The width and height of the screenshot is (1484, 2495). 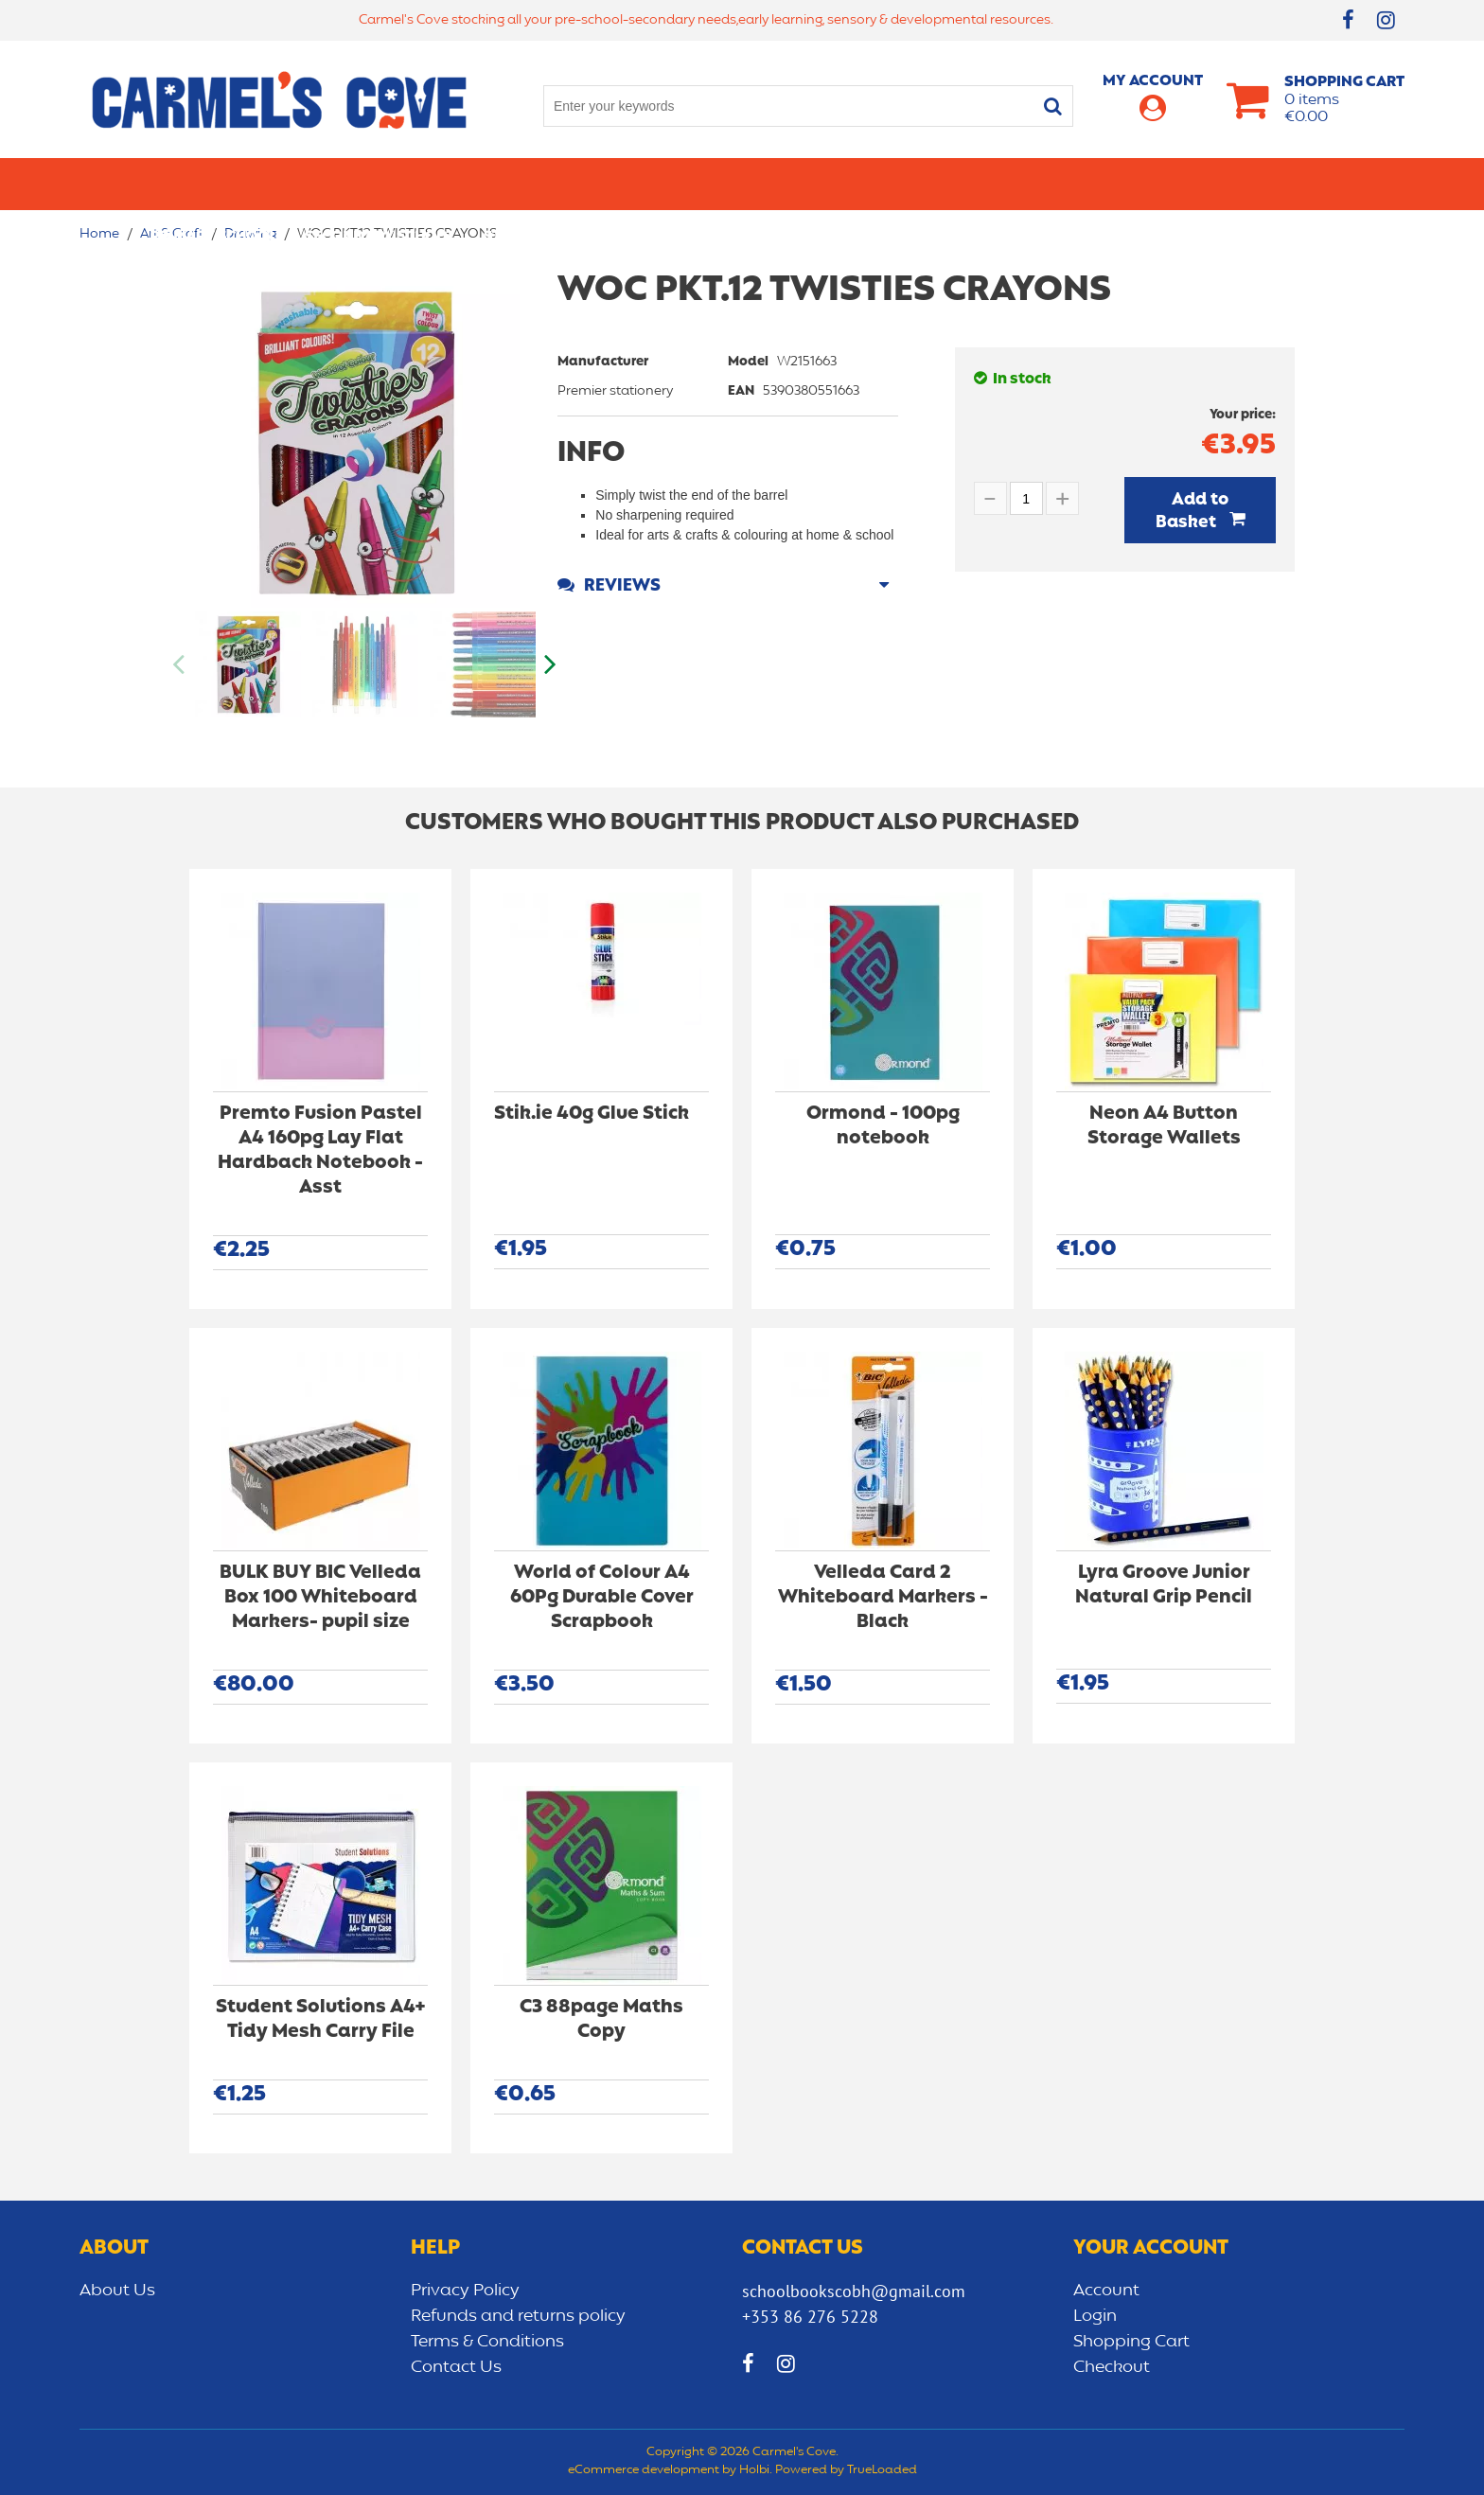 What do you see at coordinates (1095, 2316) in the screenshot?
I see `Login` at bounding box center [1095, 2316].